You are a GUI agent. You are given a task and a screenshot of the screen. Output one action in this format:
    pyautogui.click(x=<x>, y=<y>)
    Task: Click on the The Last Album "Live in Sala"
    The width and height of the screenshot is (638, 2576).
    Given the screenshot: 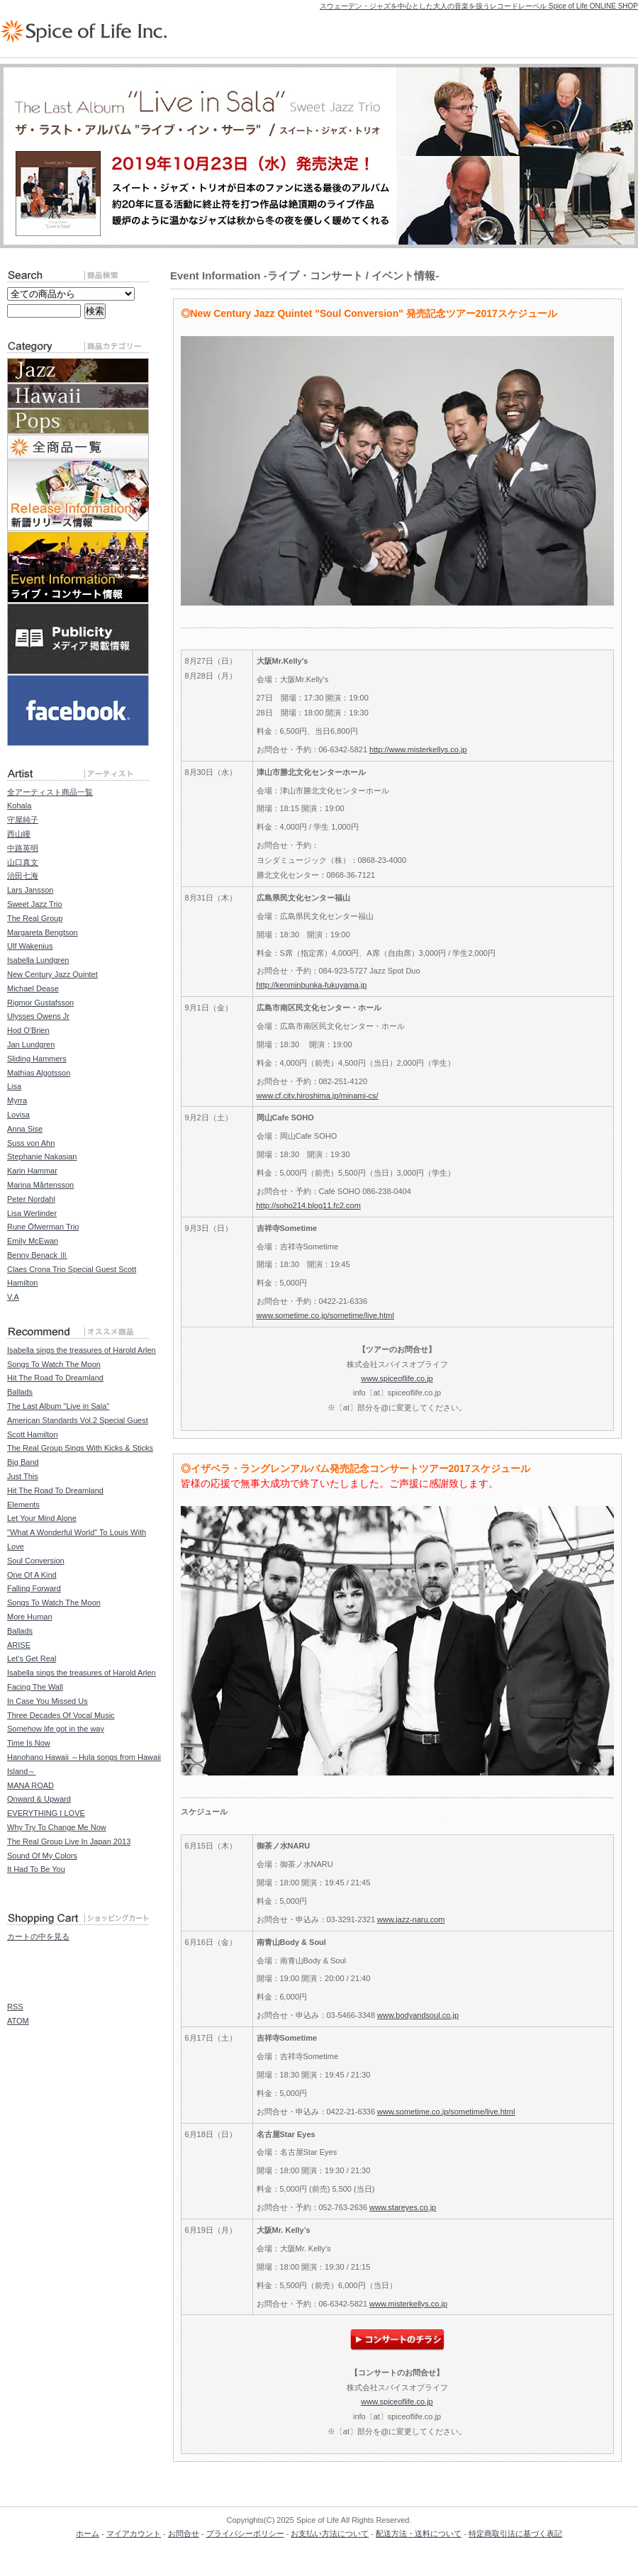 What is the action you would take?
    pyautogui.click(x=58, y=1406)
    